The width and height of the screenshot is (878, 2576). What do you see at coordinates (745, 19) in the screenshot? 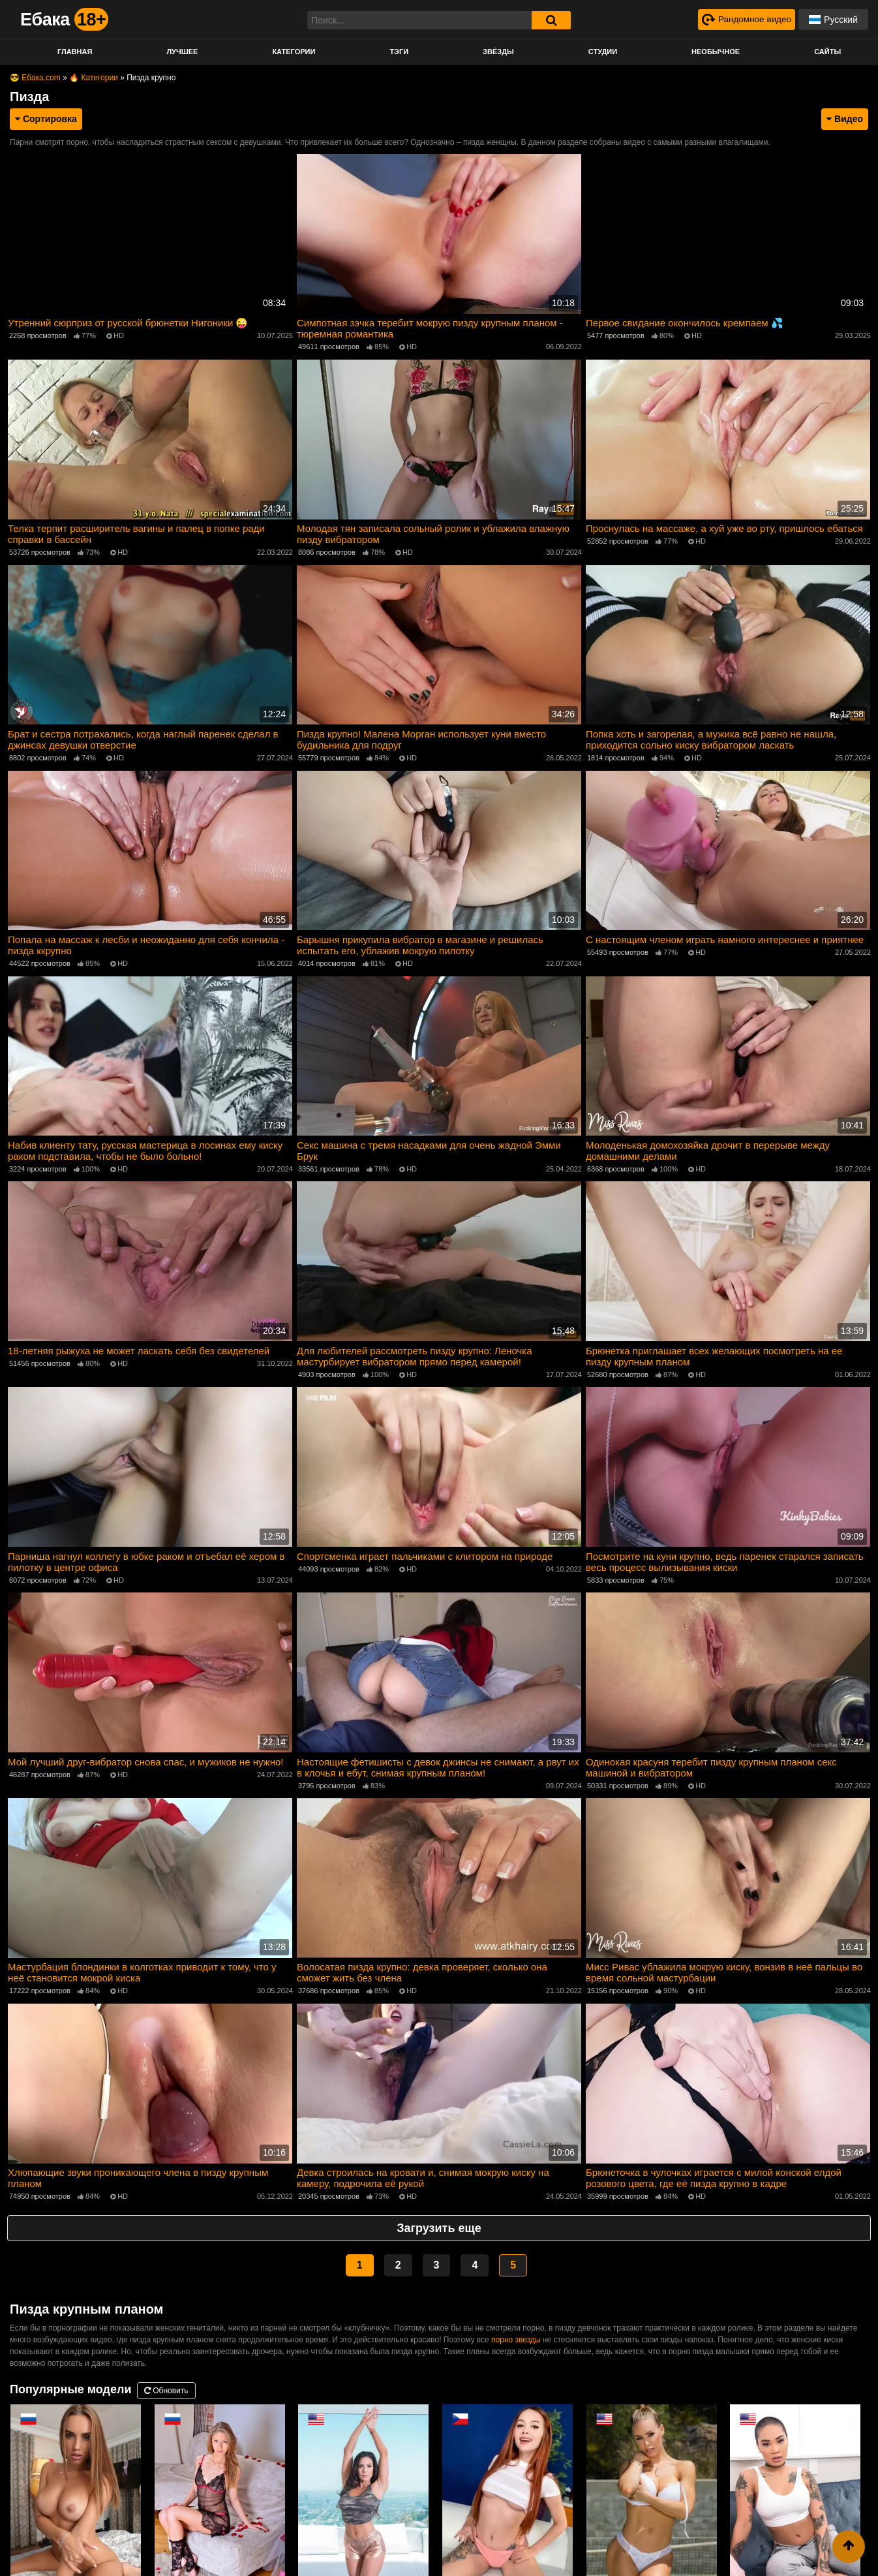
I see `[Рандомное видео]` at bounding box center [745, 19].